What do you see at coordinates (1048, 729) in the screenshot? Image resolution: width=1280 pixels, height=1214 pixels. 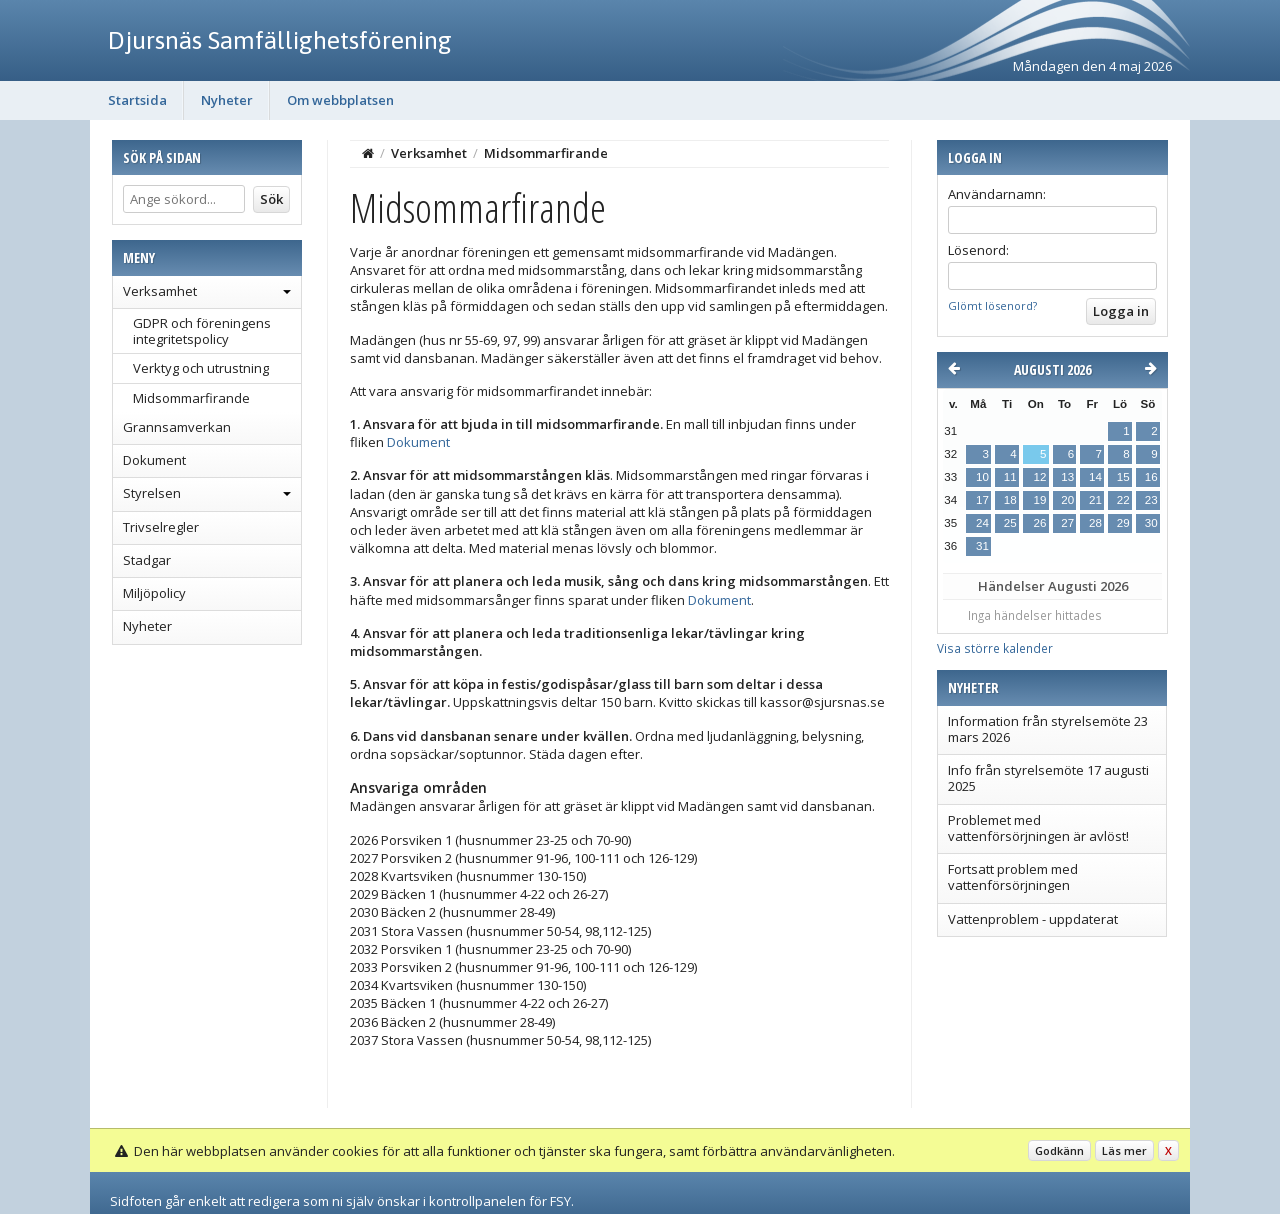 I see `Information från styrelsemöte 23 mars 2026` at bounding box center [1048, 729].